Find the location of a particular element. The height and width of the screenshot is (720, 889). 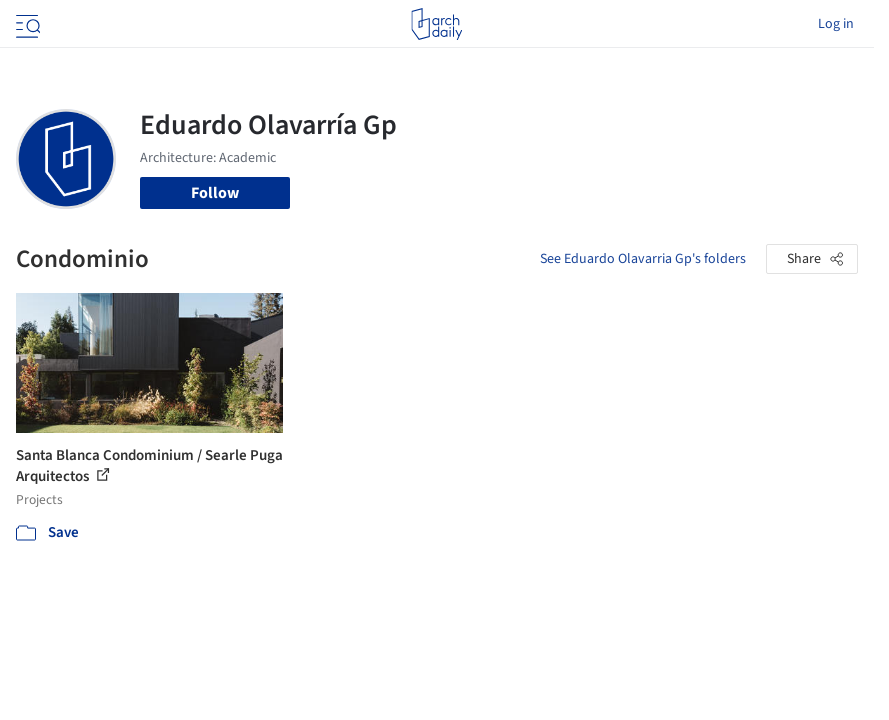

Log in is located at coordinates (836, 24).